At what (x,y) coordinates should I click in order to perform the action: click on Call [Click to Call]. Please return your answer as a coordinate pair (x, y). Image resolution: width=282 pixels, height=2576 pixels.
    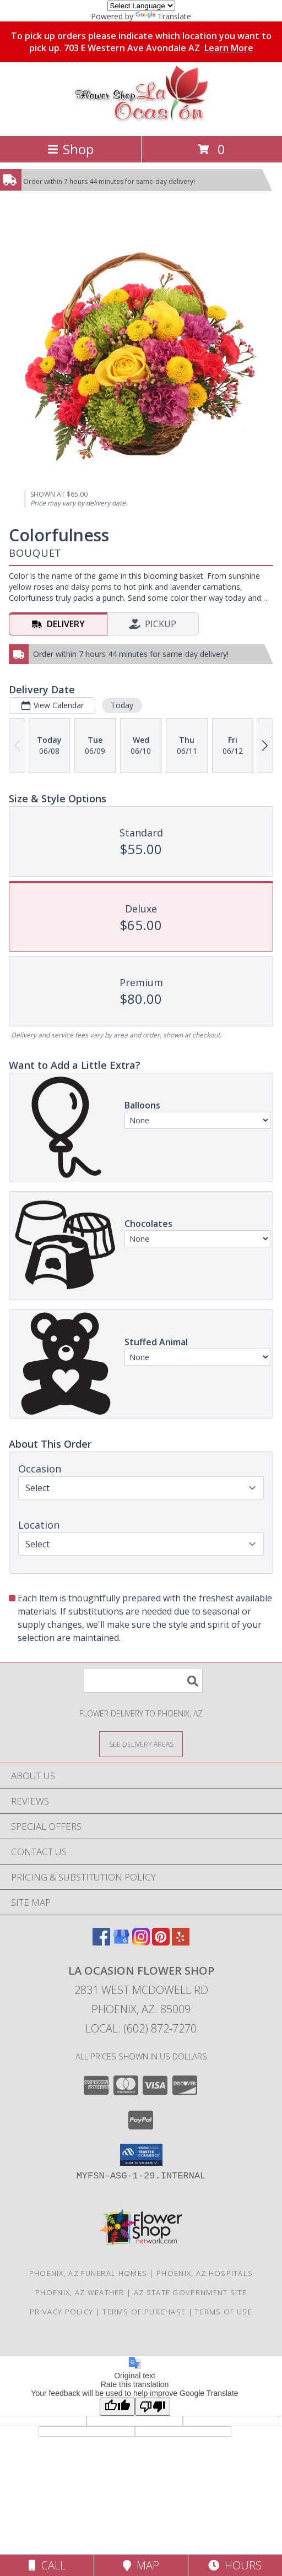
    Looking at the image, I should click on (47, 2565).